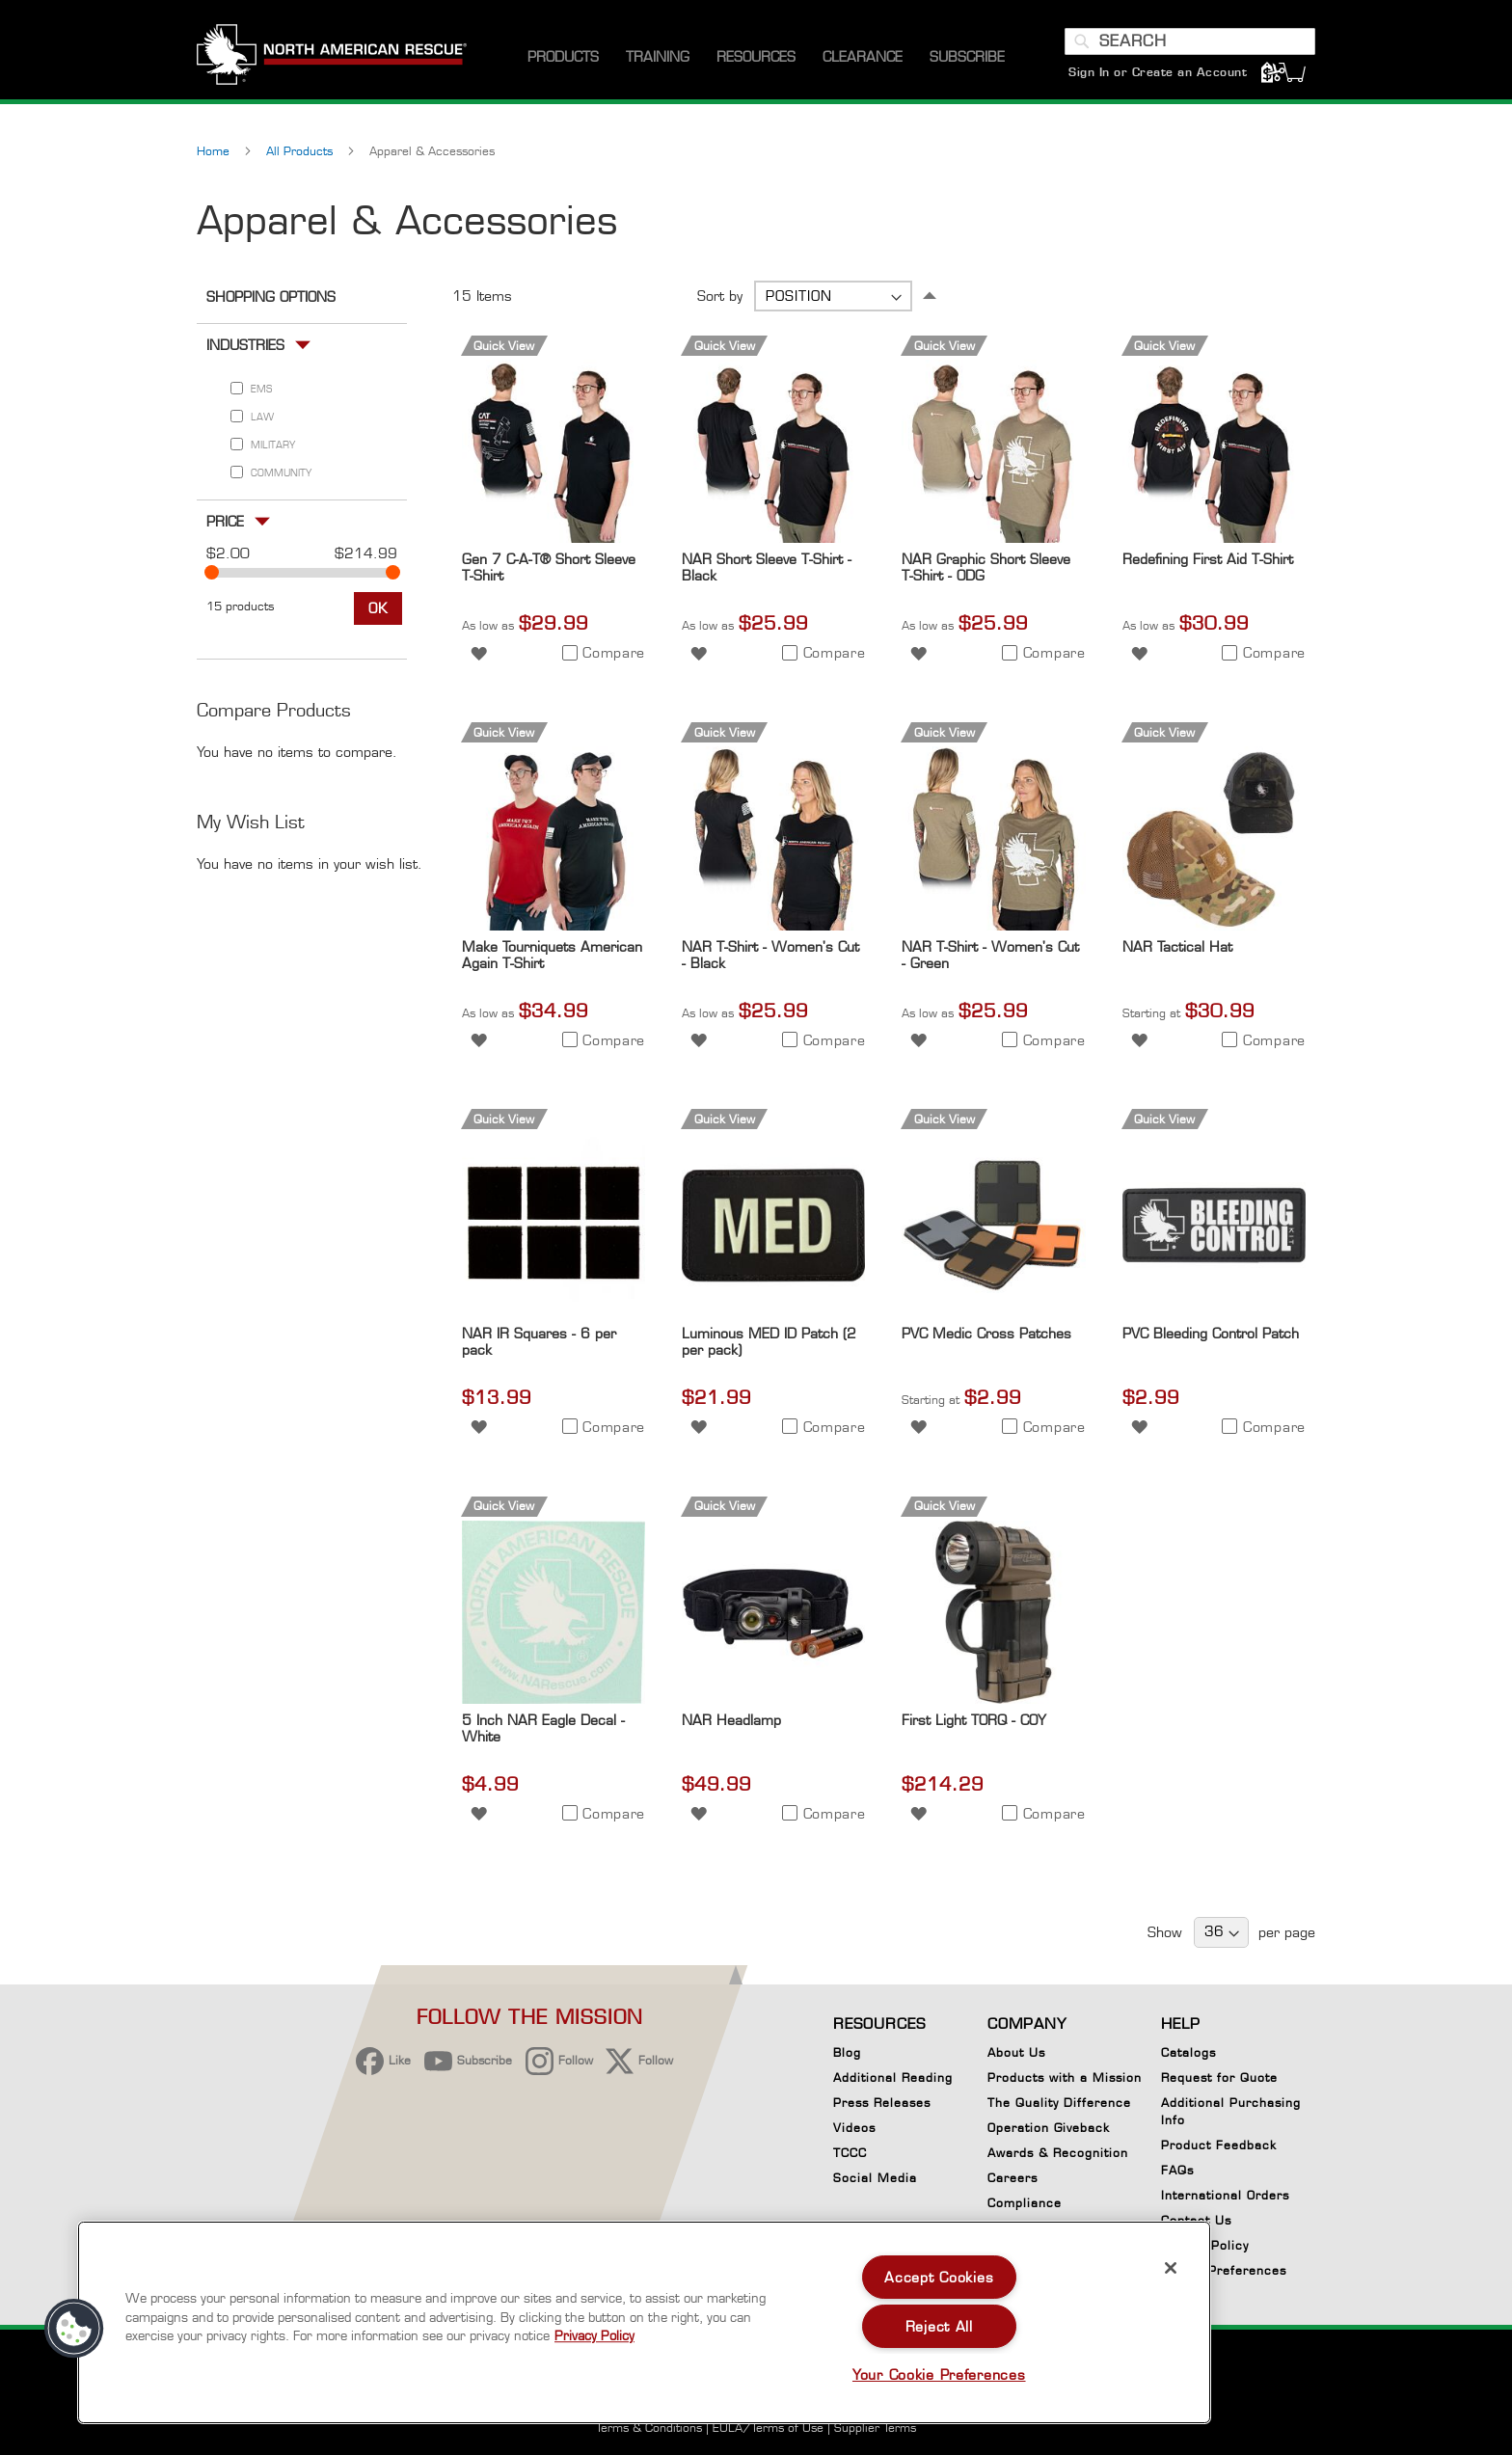  Describe the element at coordinates (1207, 559) in the screenshot. I see `Redefining First Aid T-Shirt` at that location.